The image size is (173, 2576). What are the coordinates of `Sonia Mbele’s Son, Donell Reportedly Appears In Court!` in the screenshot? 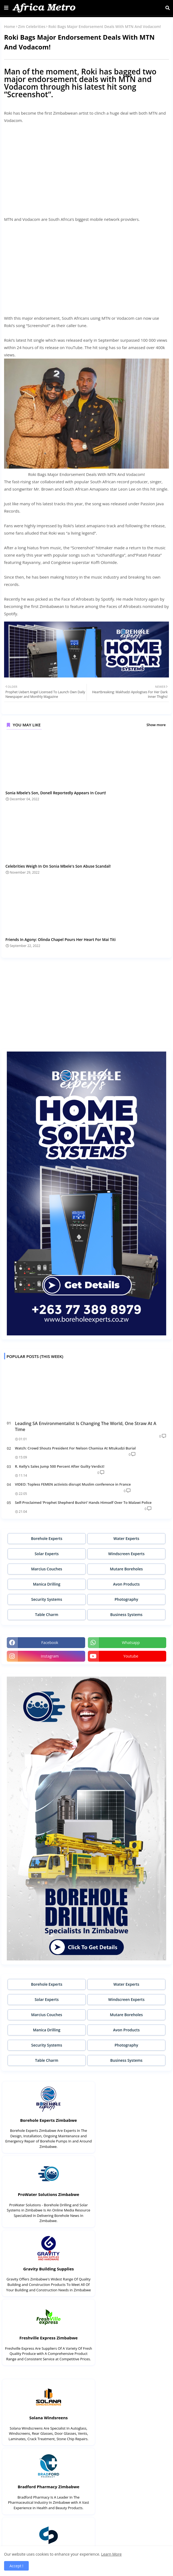 It's located at (55, 792).